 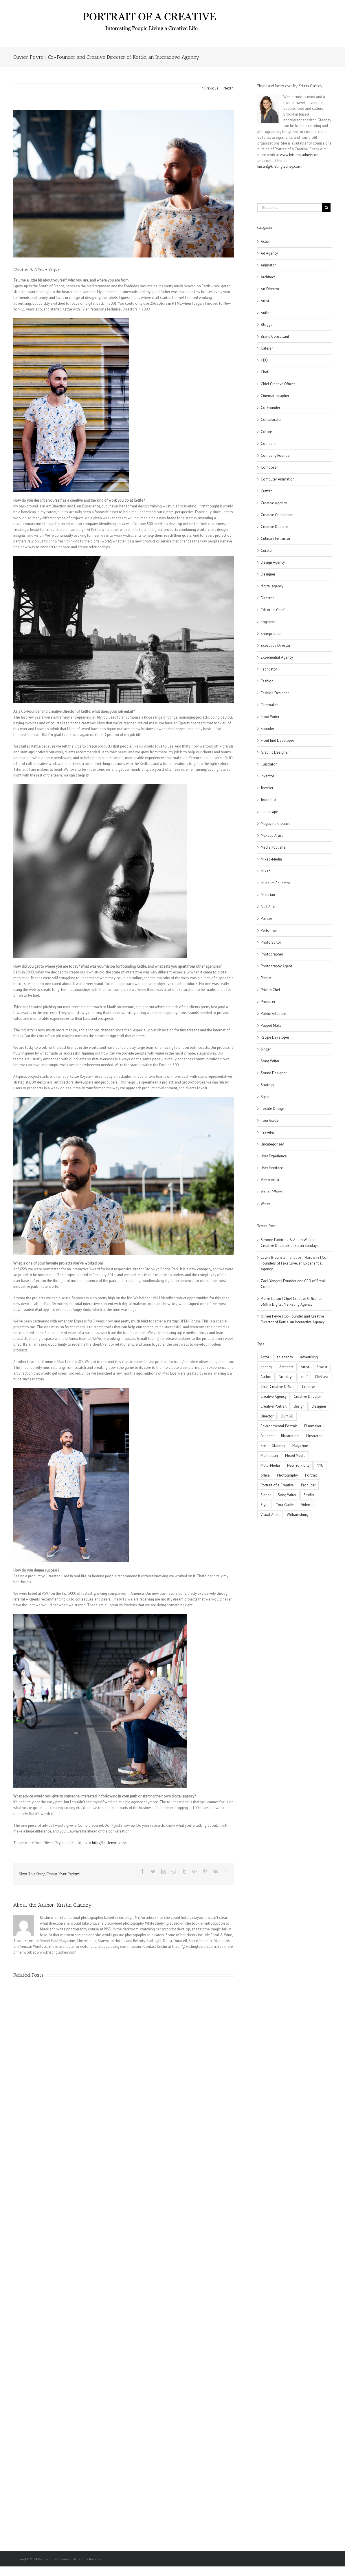 I want to click on www.kristingladney.com, so click(x=300, y=154).